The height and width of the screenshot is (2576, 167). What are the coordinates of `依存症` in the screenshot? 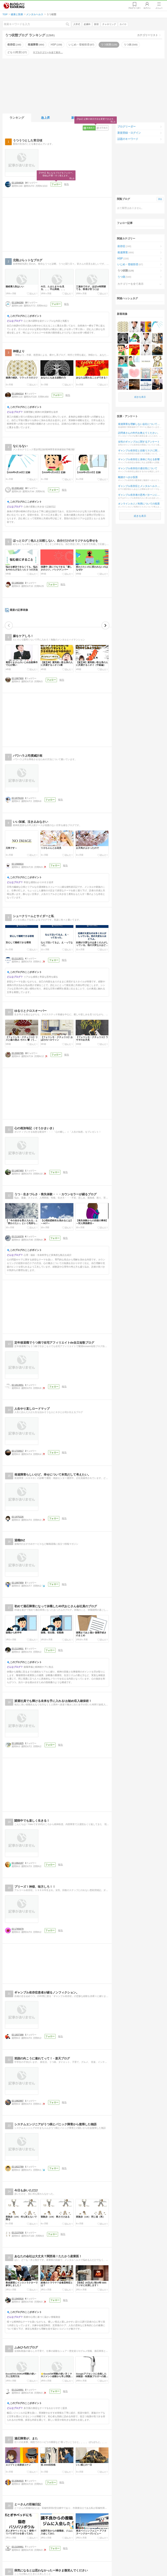 It's located at (14, 44).